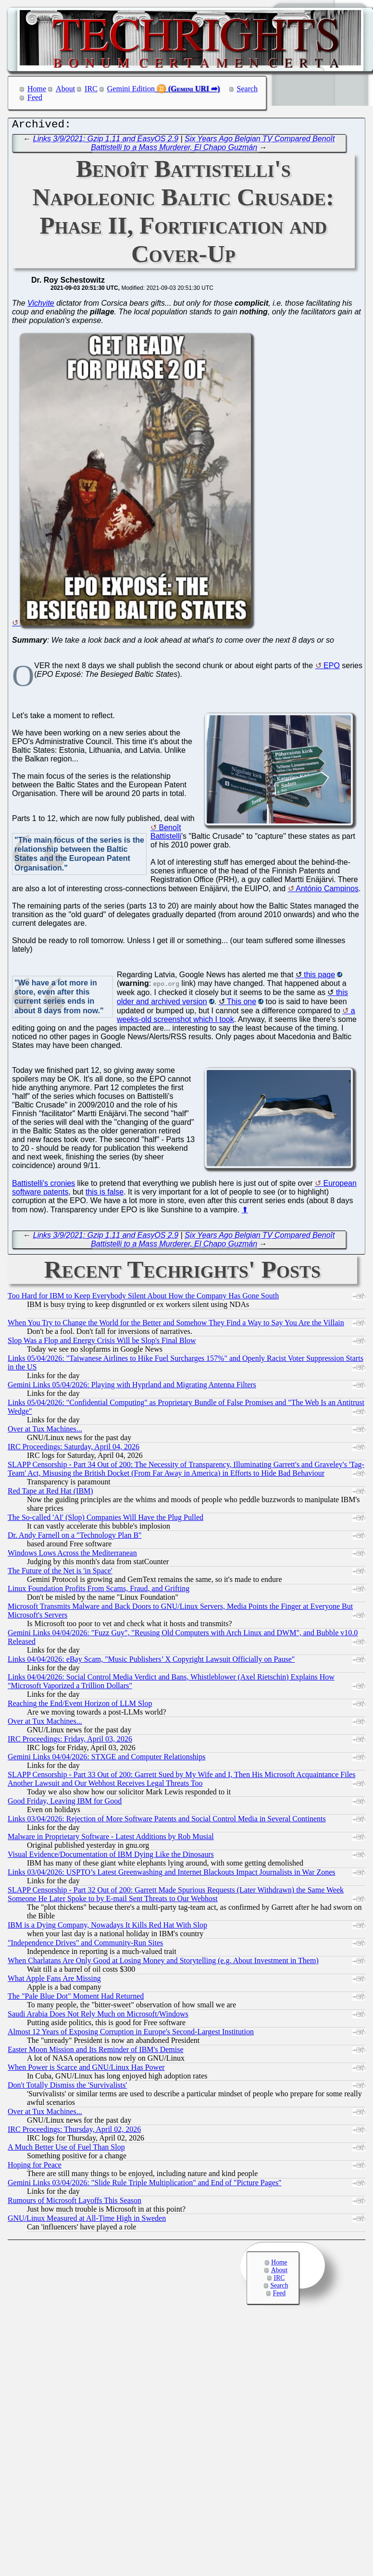  What do you see at coordinates (40, 305) in the screenshot?
I see `Vichyite` at bounding box center [40, 305].